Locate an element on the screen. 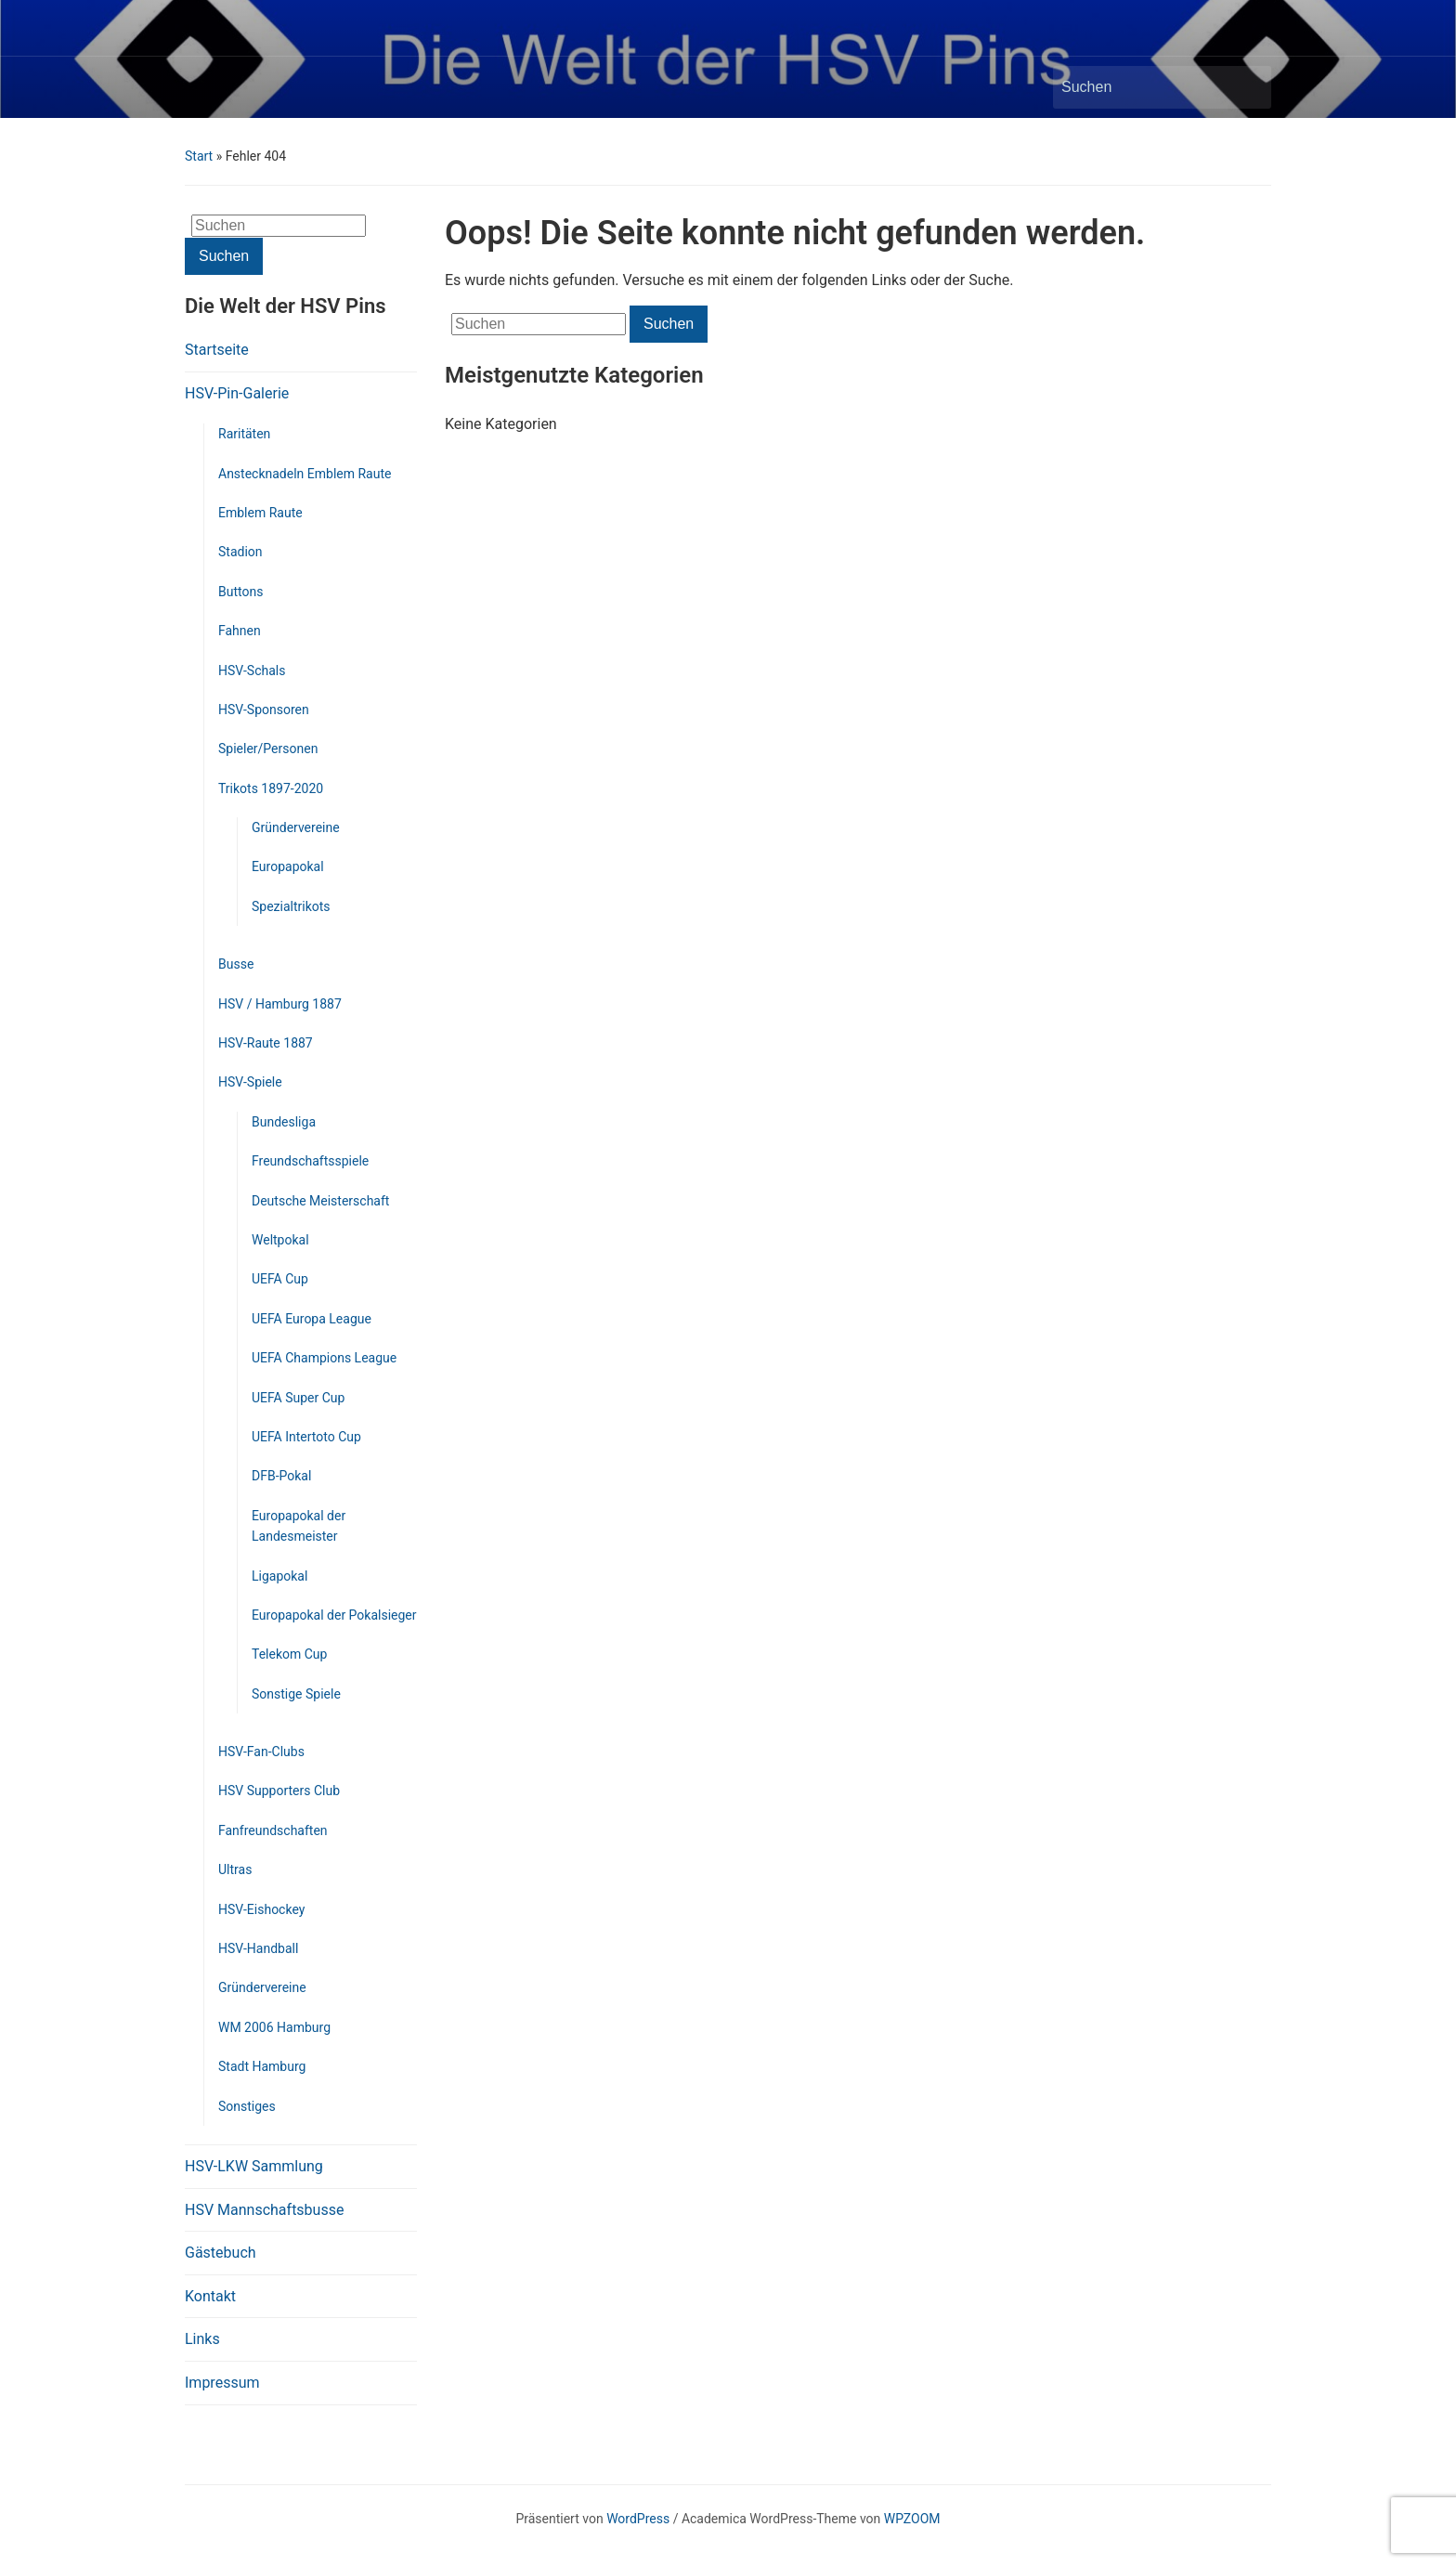 The width and height of the screenshot is (1456, 2566). Bundesliga is located at coordinates (284, 1121).